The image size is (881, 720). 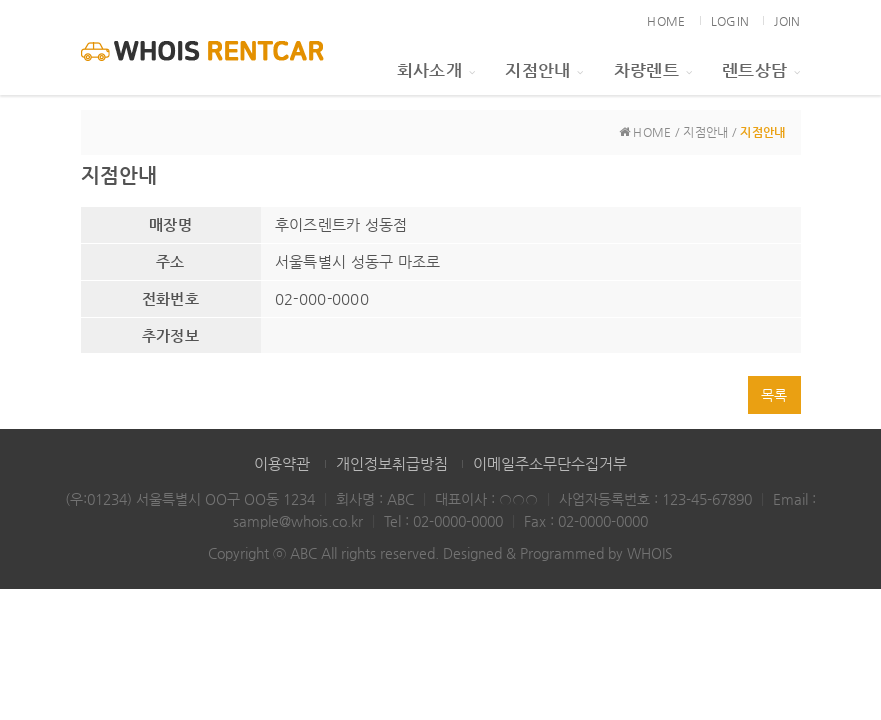 I want to click on Designed & Programmed by WHOIS, so click(x=558, y=553).